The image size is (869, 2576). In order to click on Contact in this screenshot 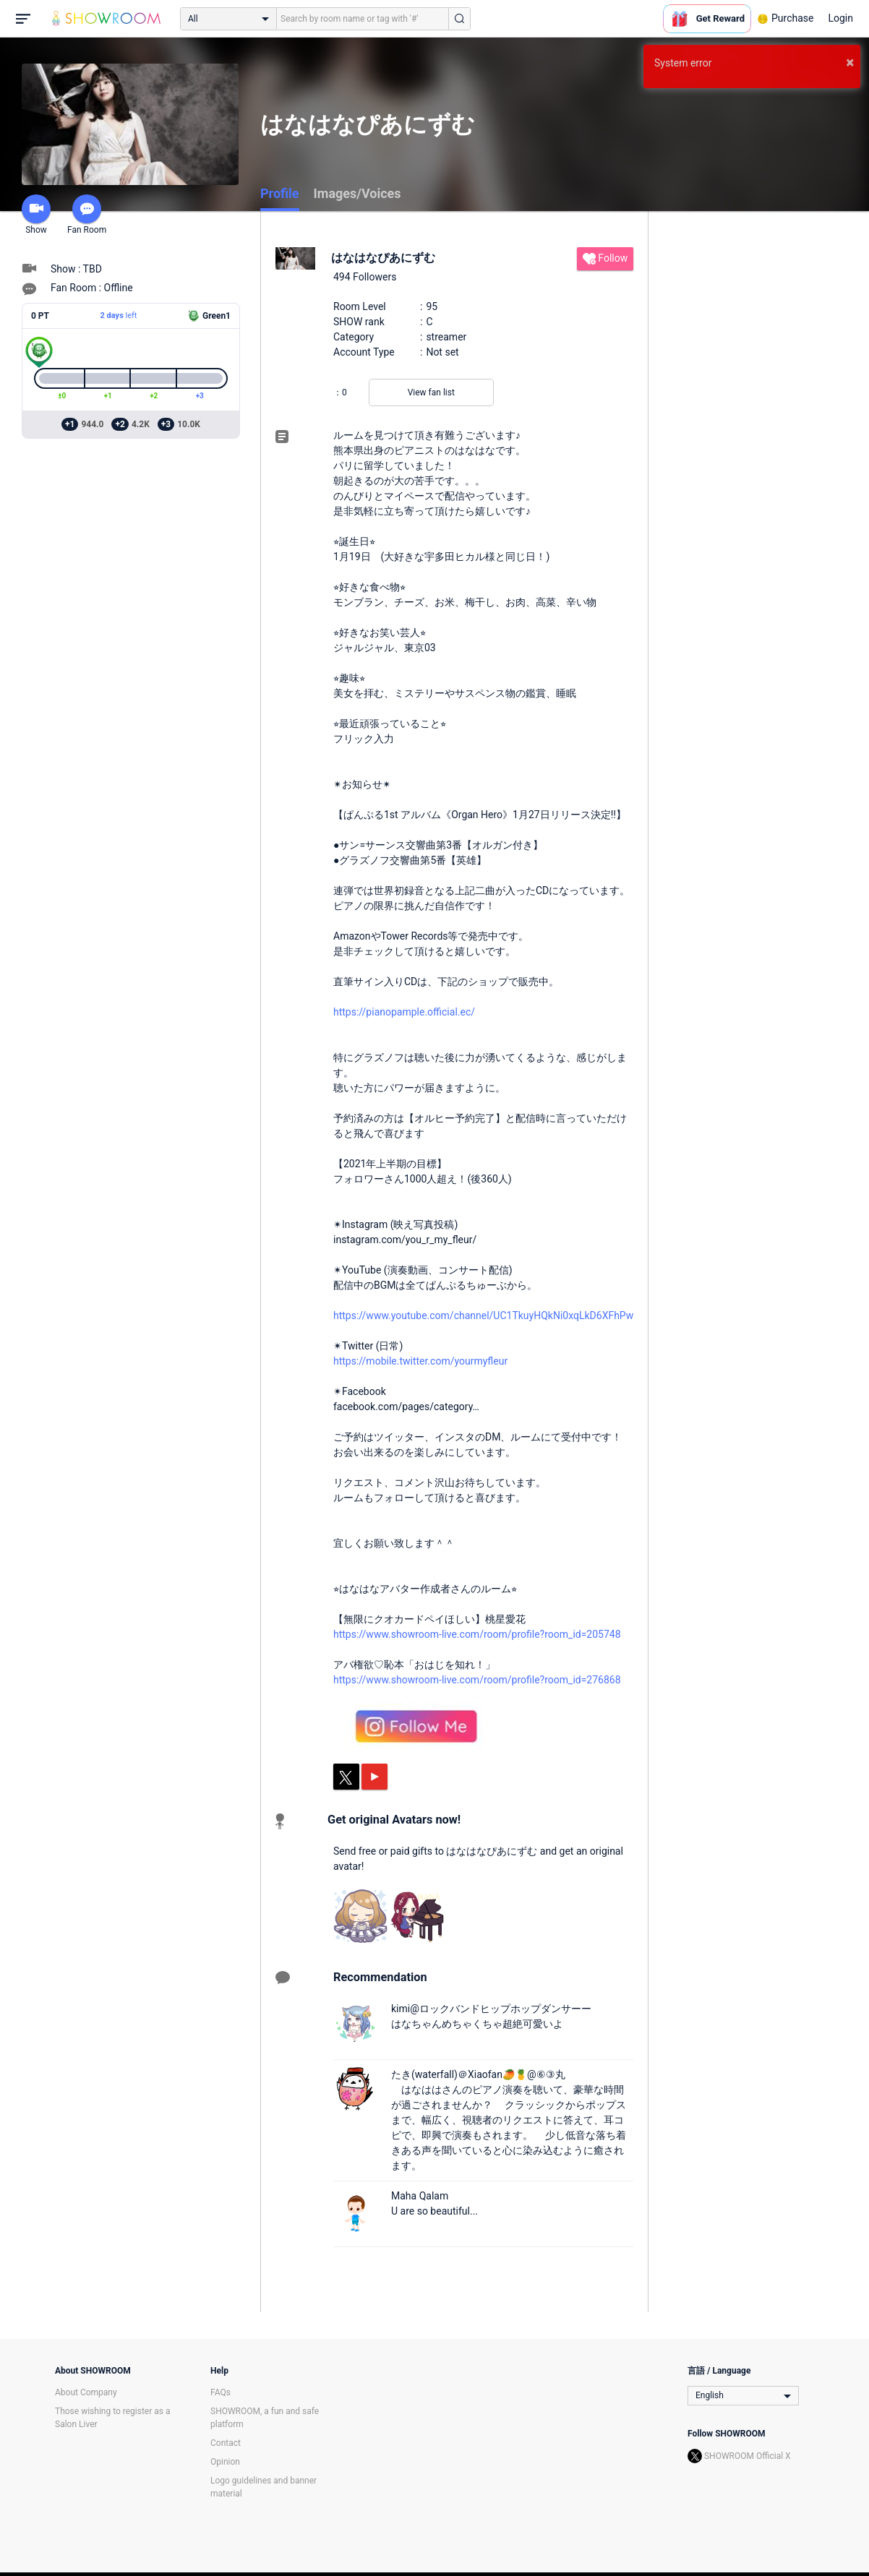, I will do `click(225, 2443)`.